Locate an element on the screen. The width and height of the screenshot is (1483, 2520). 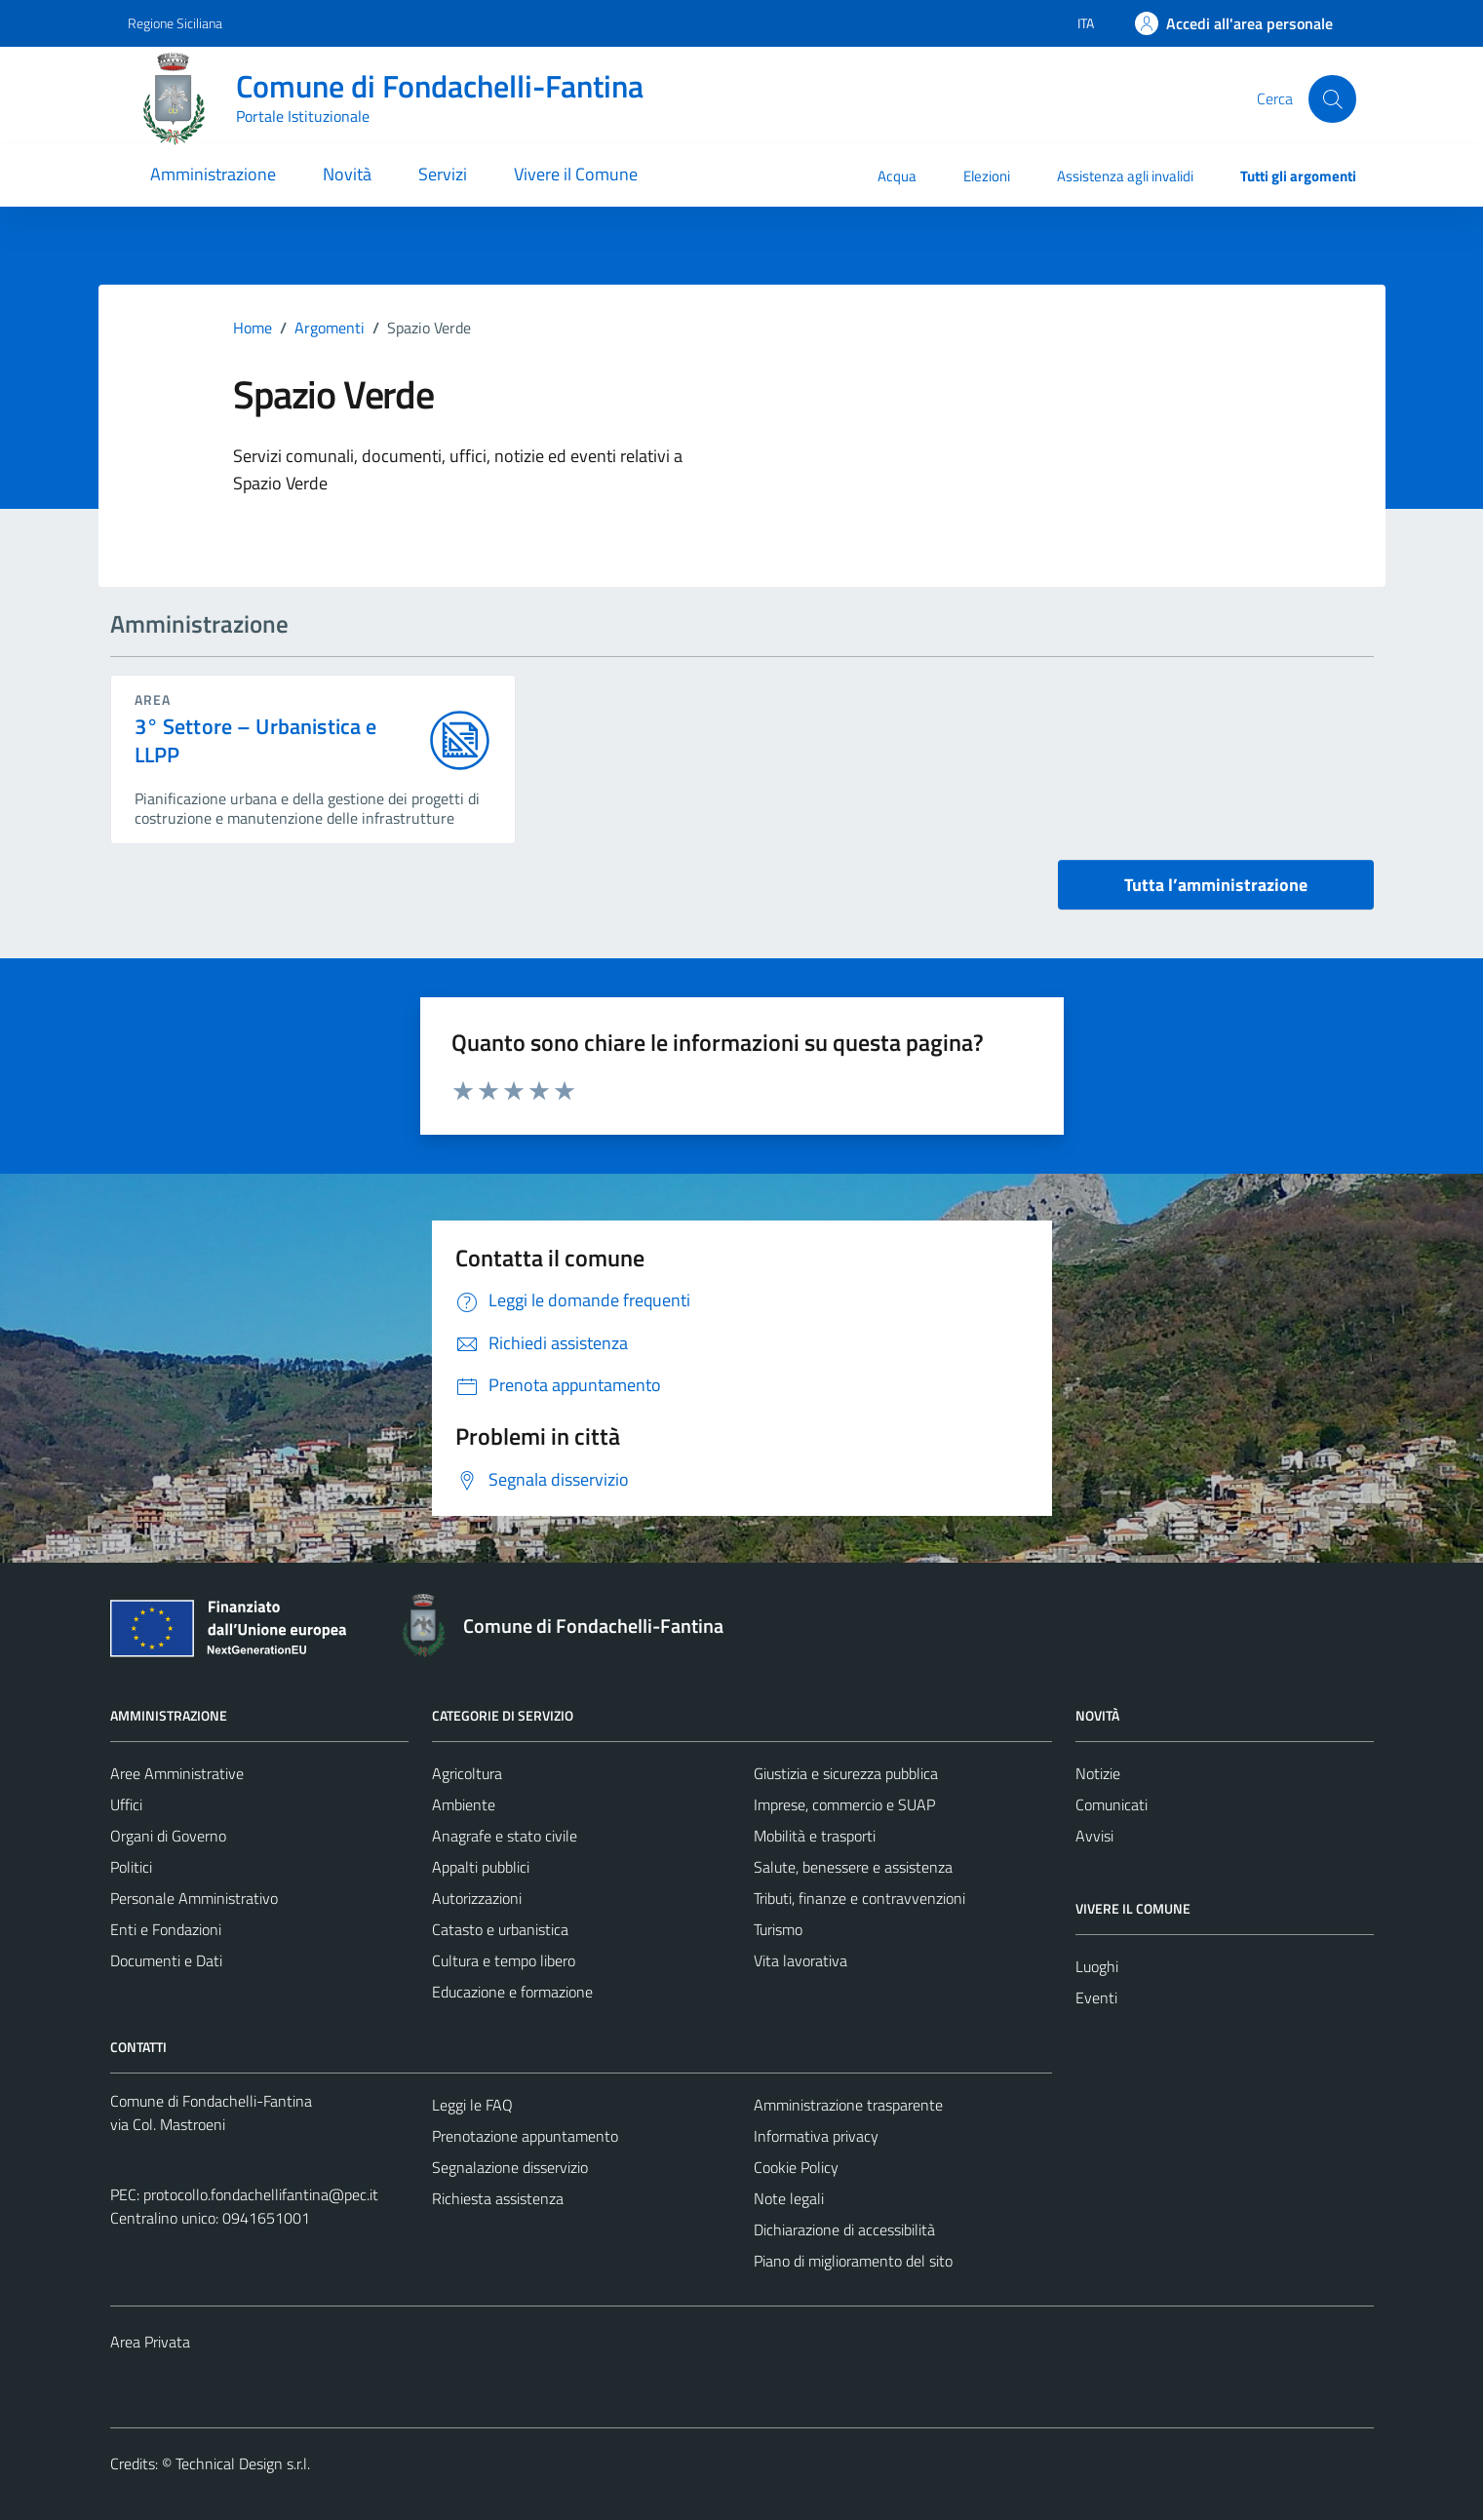
Assistenza agli invalidi is located at coordinates (1125, 176).